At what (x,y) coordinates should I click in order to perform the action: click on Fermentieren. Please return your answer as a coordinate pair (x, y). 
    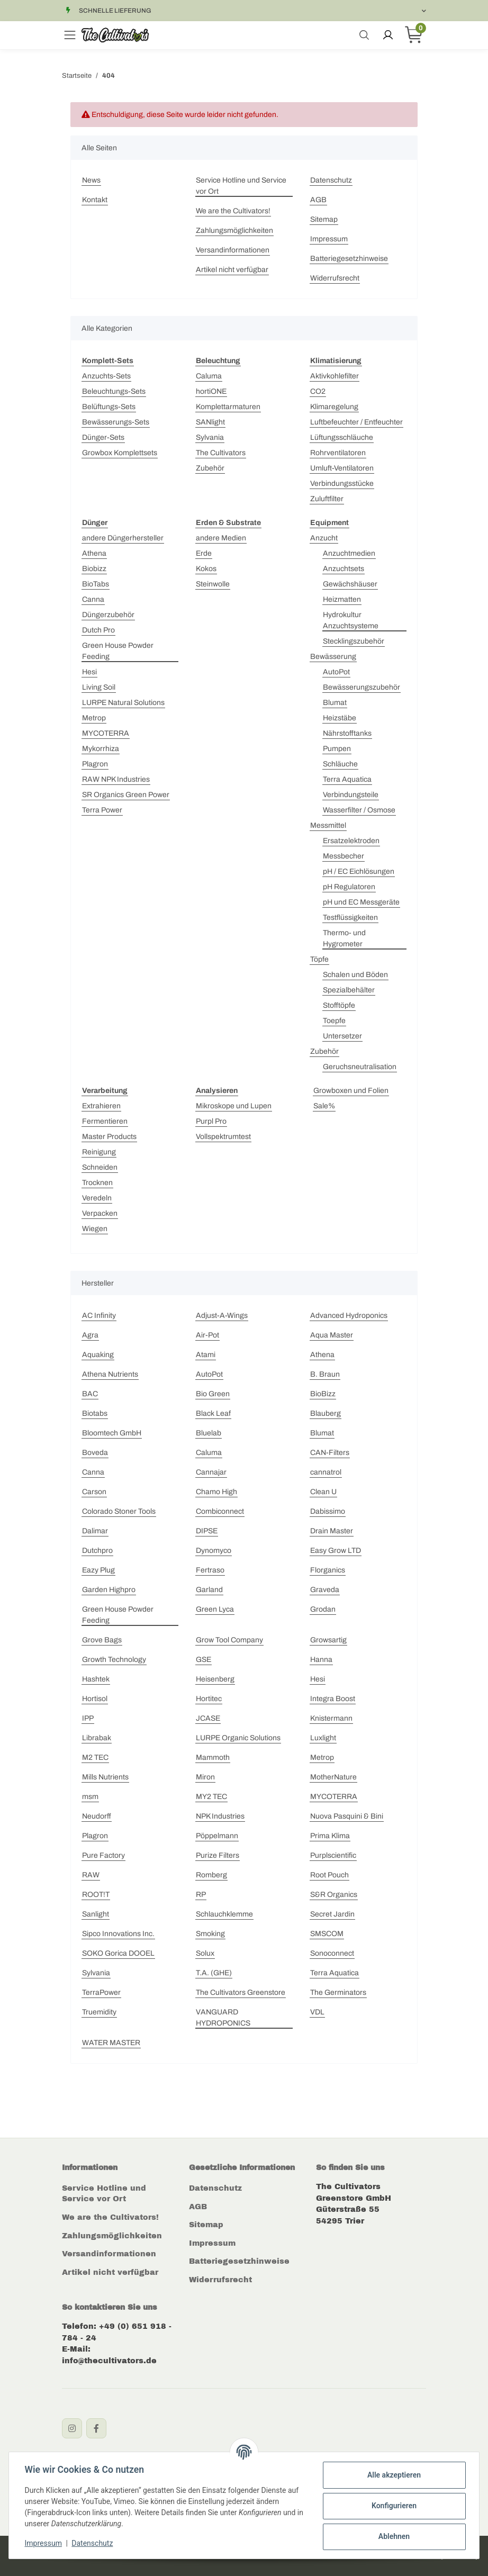
    Looking at the image, I should click on (105, 1121).